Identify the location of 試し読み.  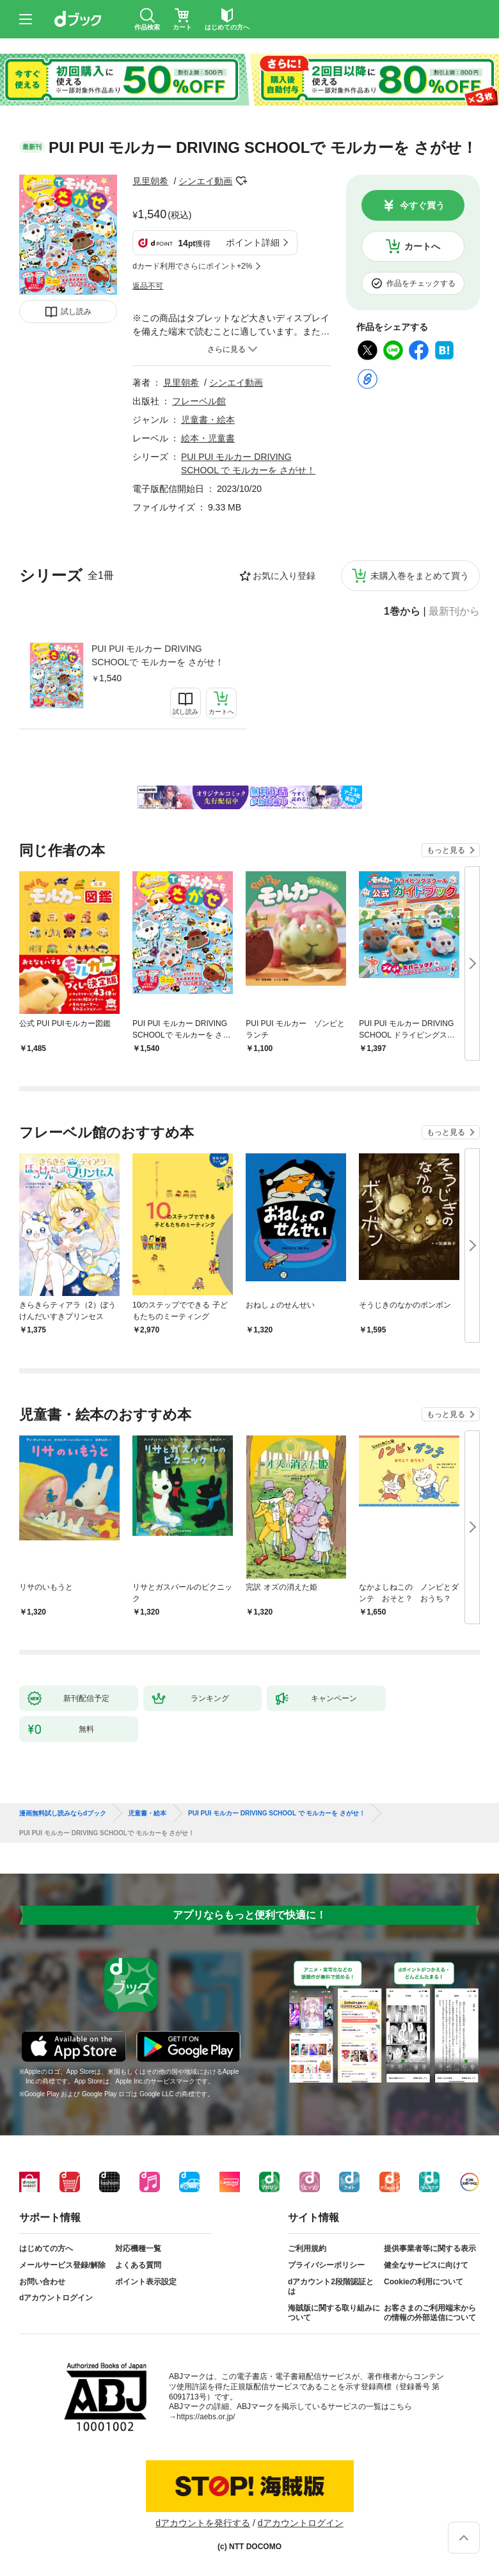
(76, 311).